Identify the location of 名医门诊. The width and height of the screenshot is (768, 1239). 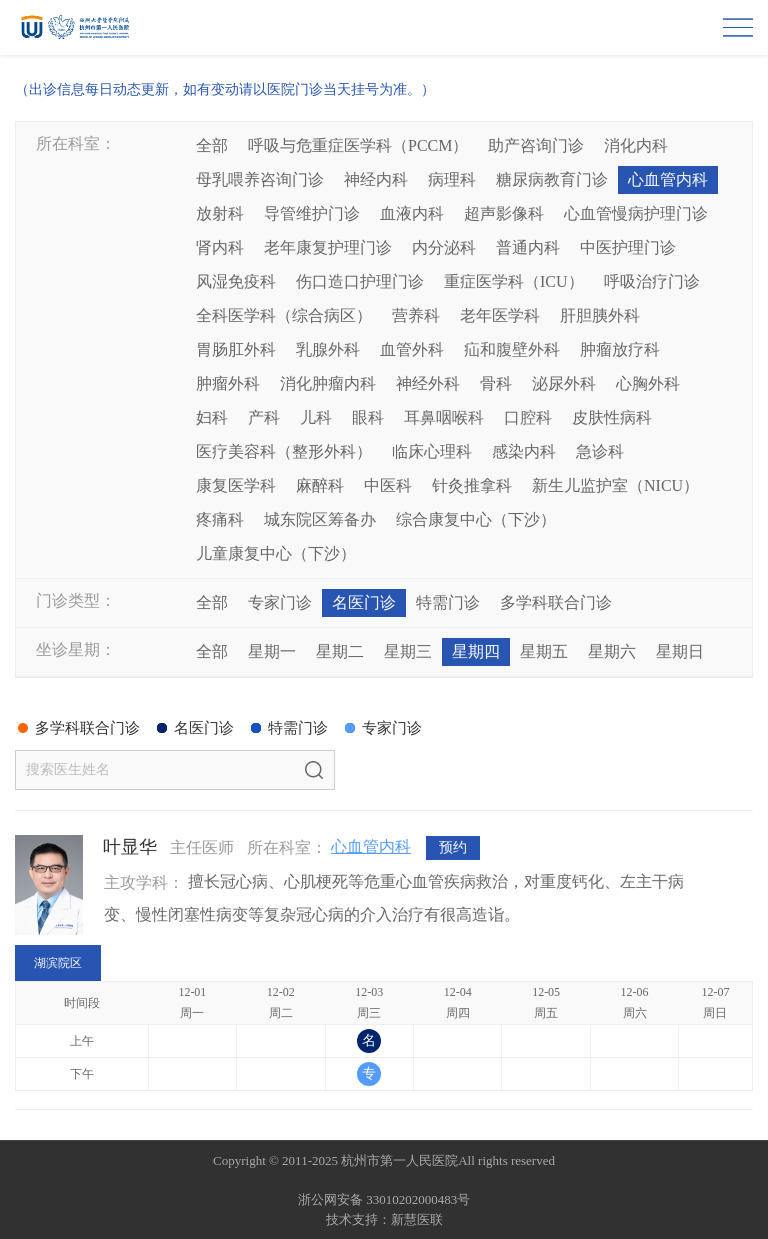
(364, 602).